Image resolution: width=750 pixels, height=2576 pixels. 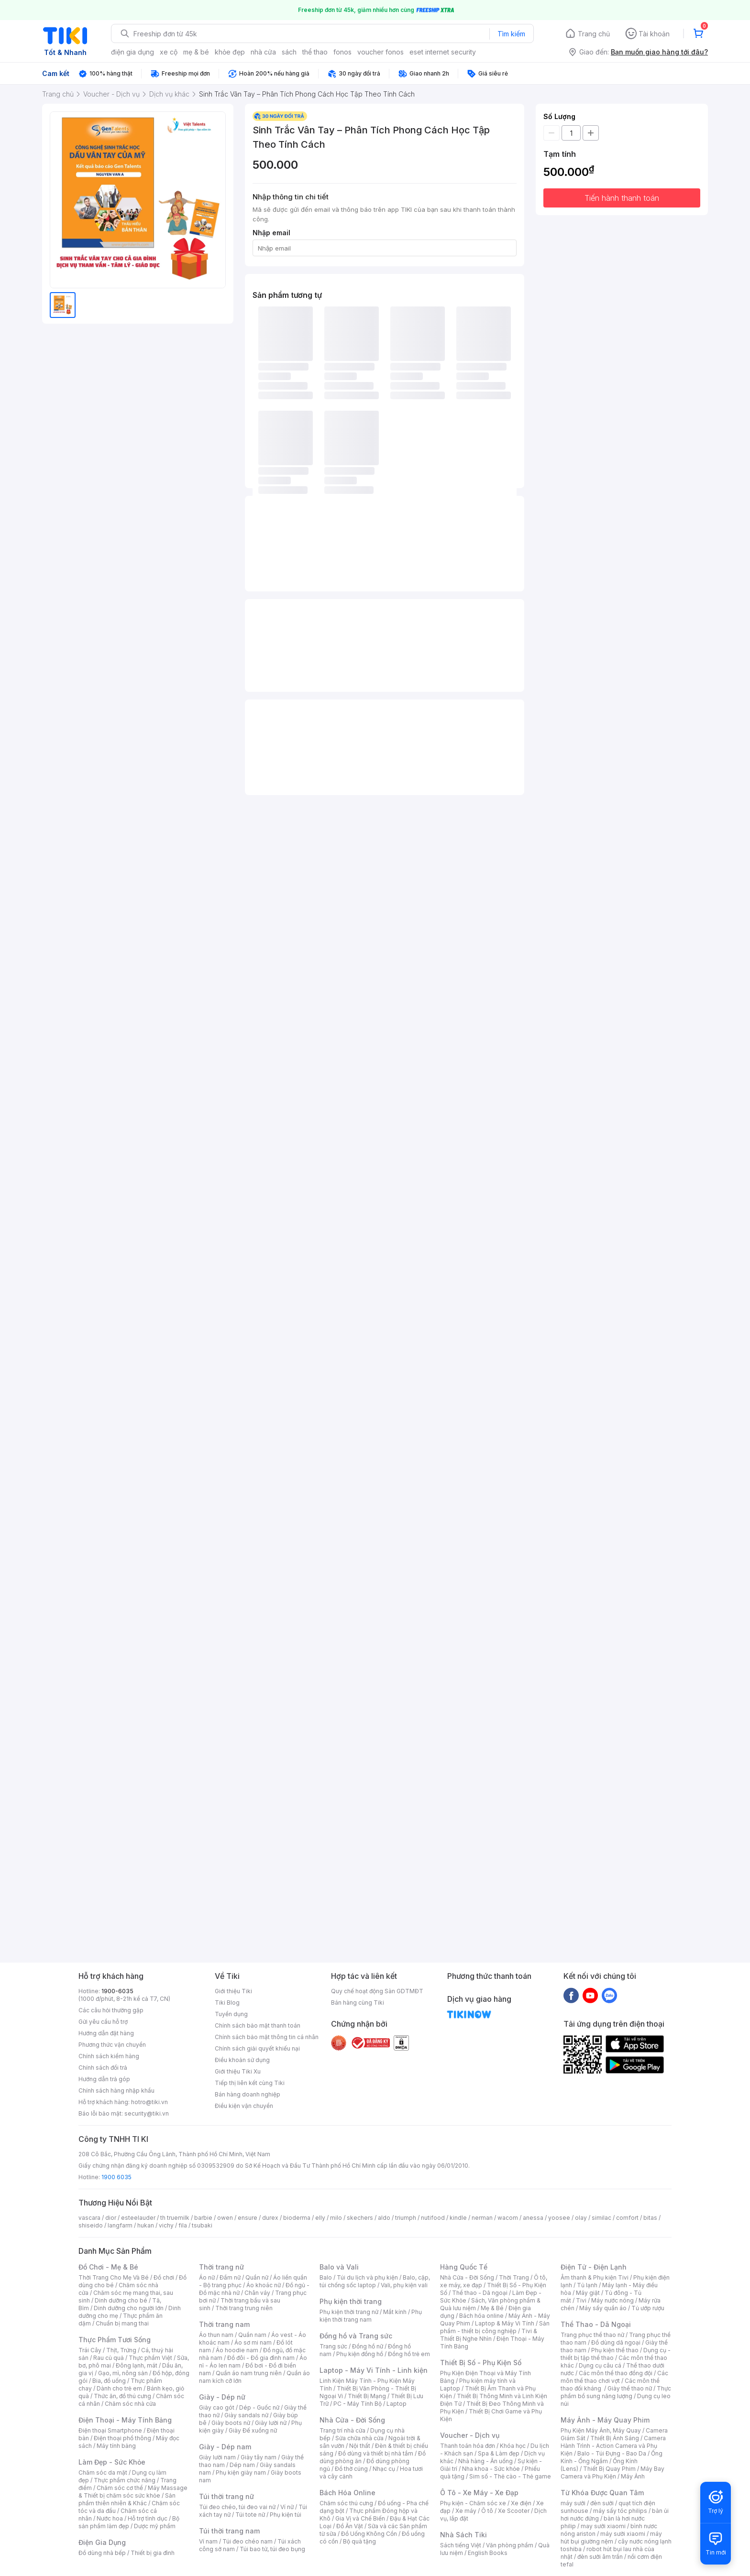 What do you see at coordinates (377, 1991) in the screenshot?
I see `Quy chế hoạt động Sàn GDTMĐT` at bounding box center [377, 1991].